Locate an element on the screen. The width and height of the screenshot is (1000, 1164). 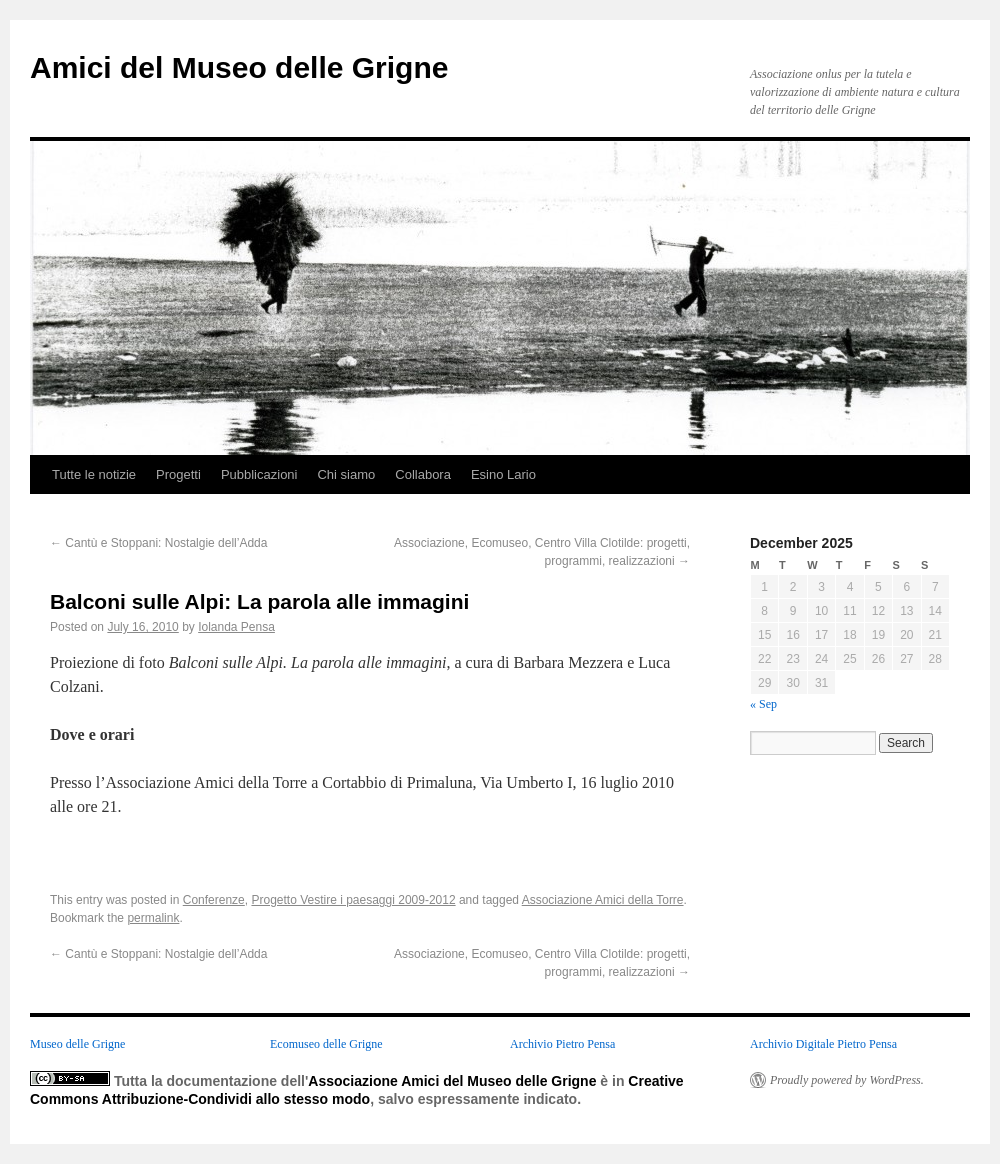
Museo delle Grigne is located at coordinates (77, 1044).